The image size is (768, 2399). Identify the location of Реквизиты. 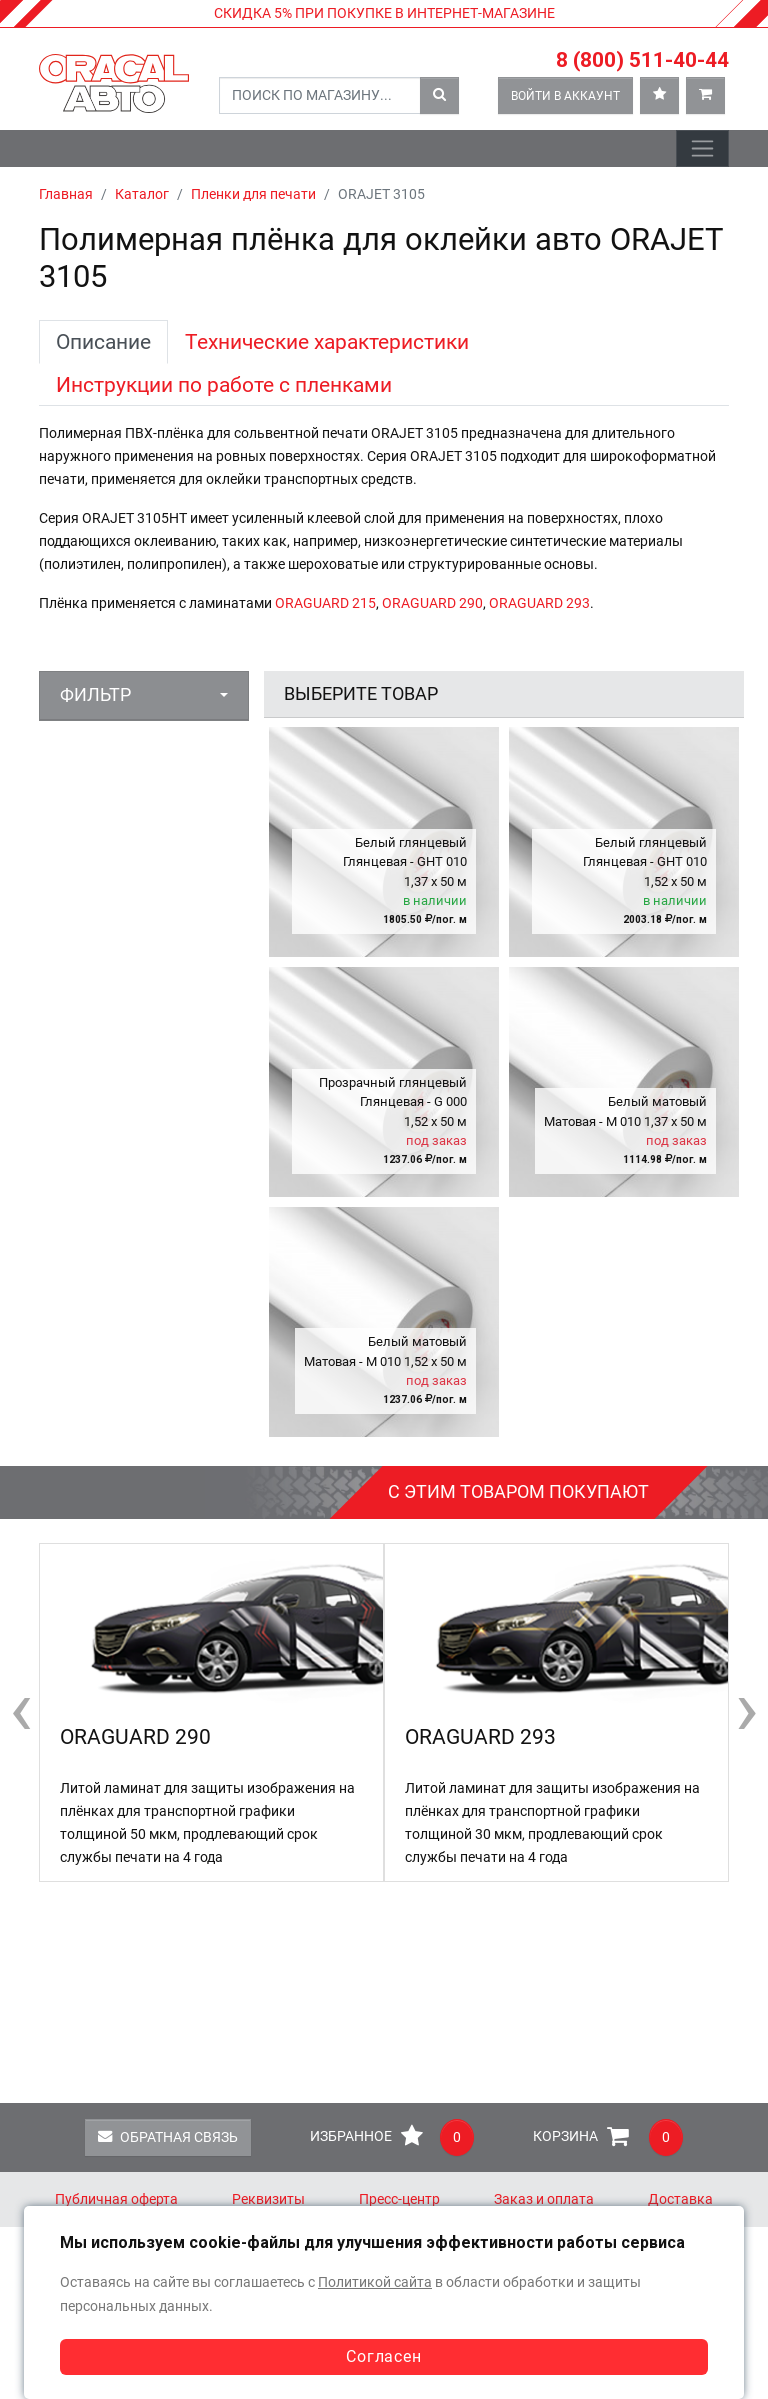
(268, 2199).